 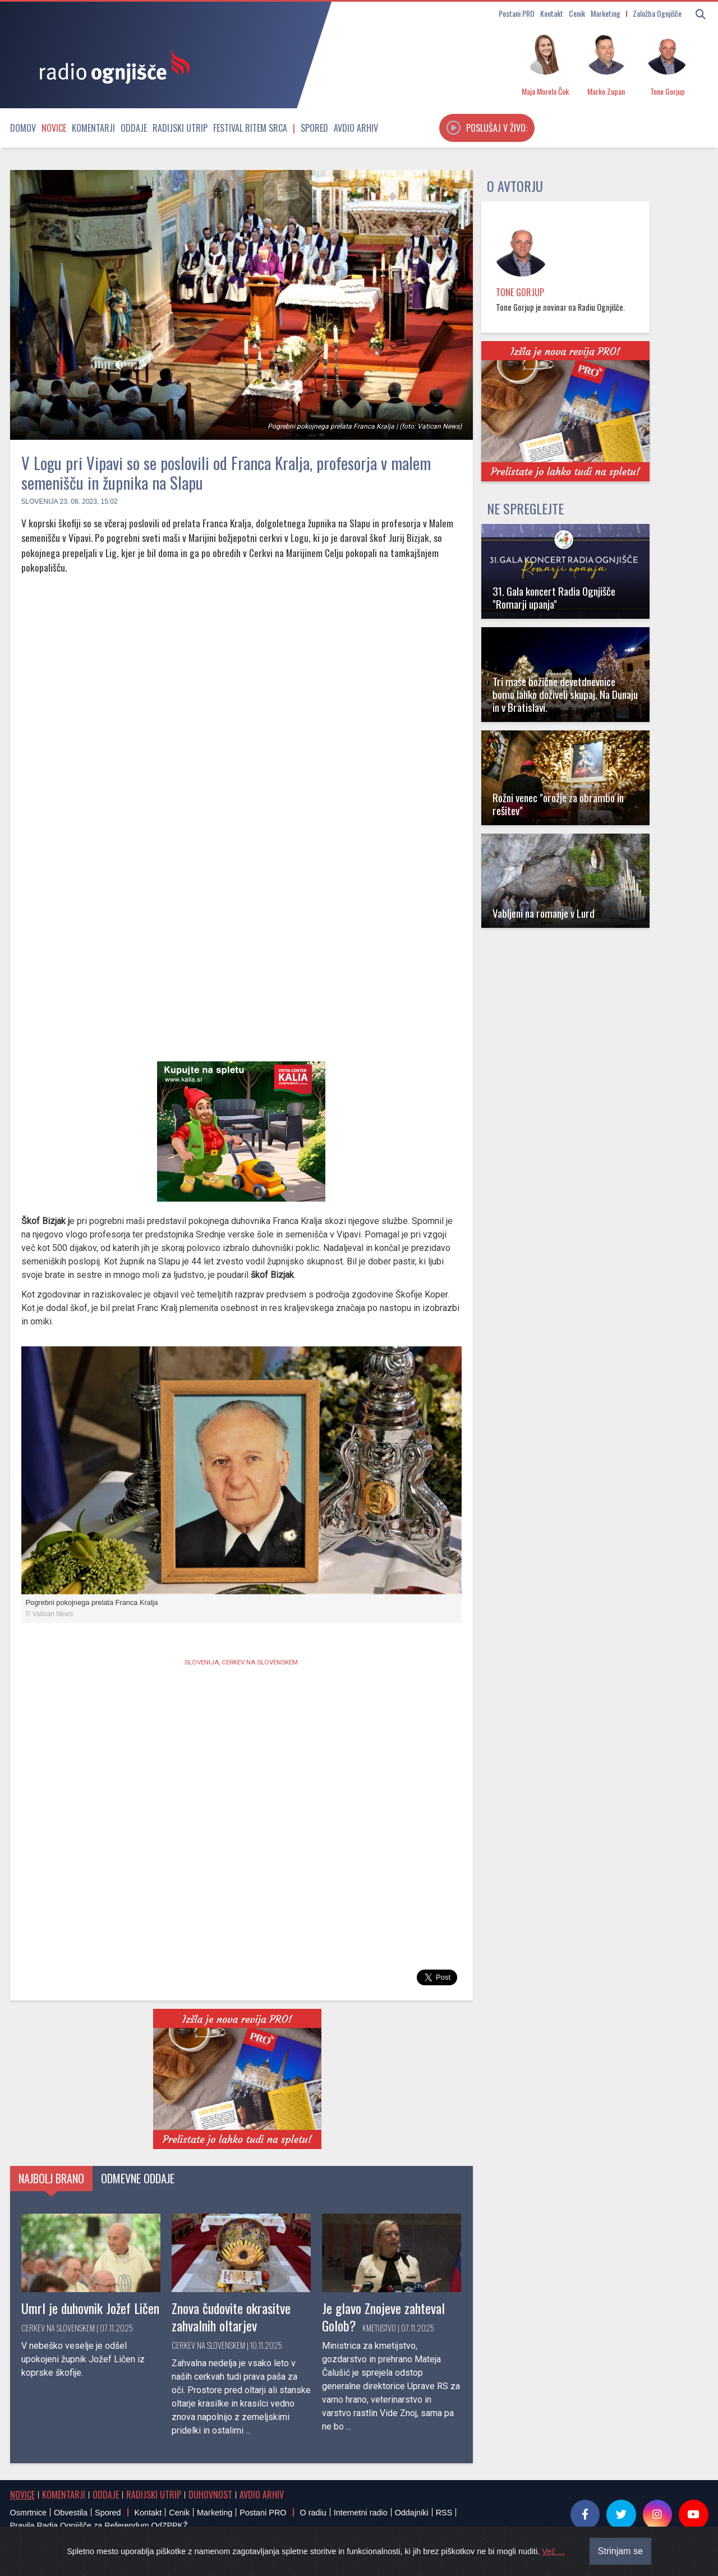 I want to click on RSS, so click(x=444, y=2512).